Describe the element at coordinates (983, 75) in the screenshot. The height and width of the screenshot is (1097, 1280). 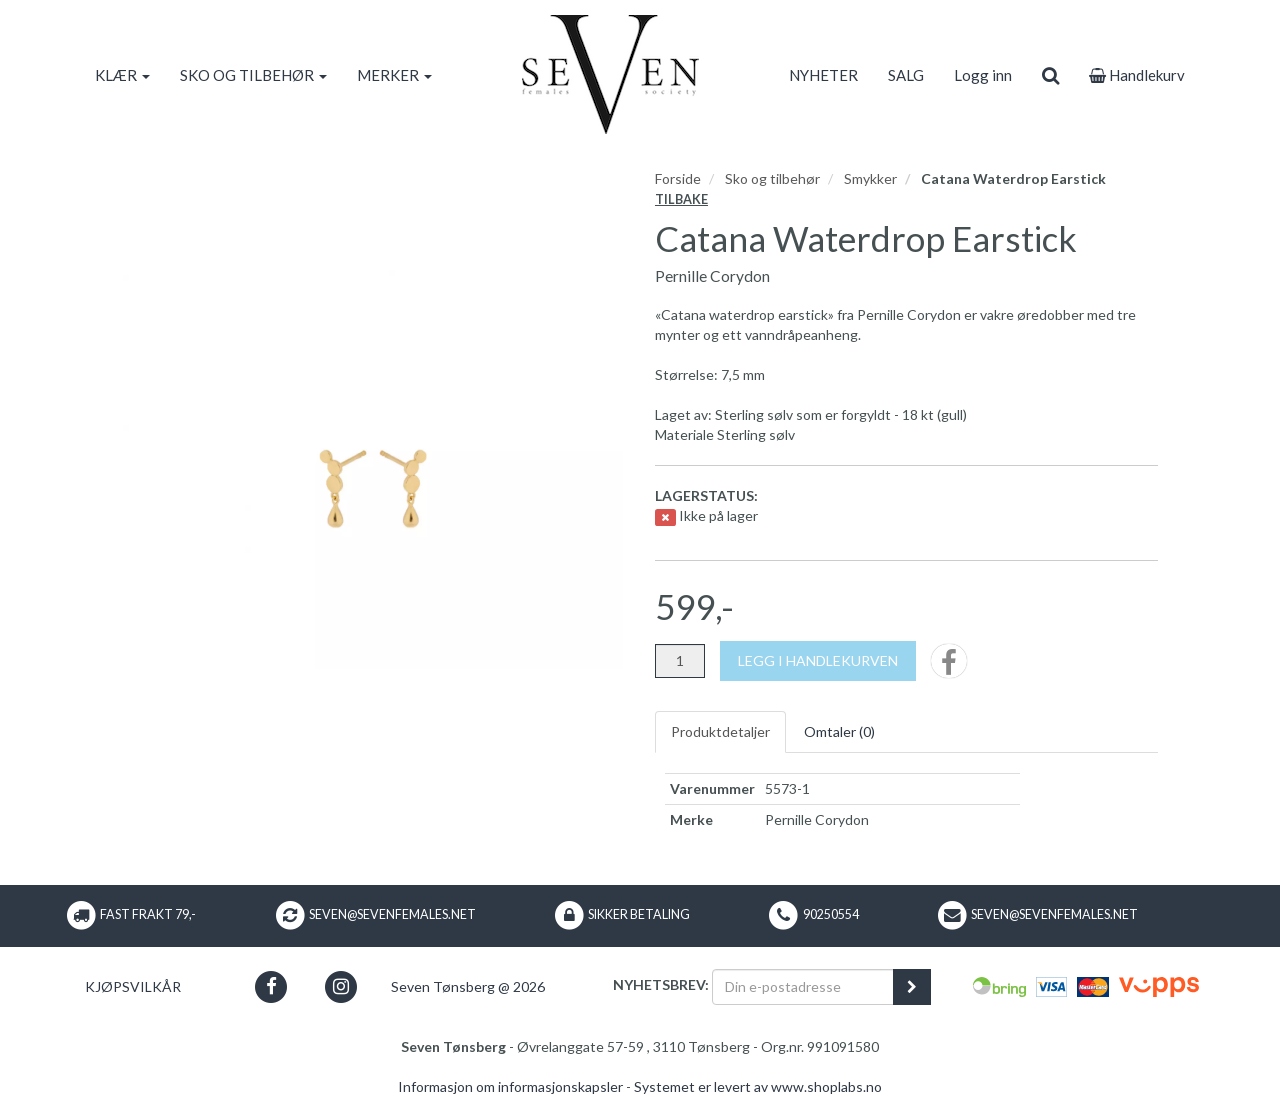
I see `Logg inn` at that location.